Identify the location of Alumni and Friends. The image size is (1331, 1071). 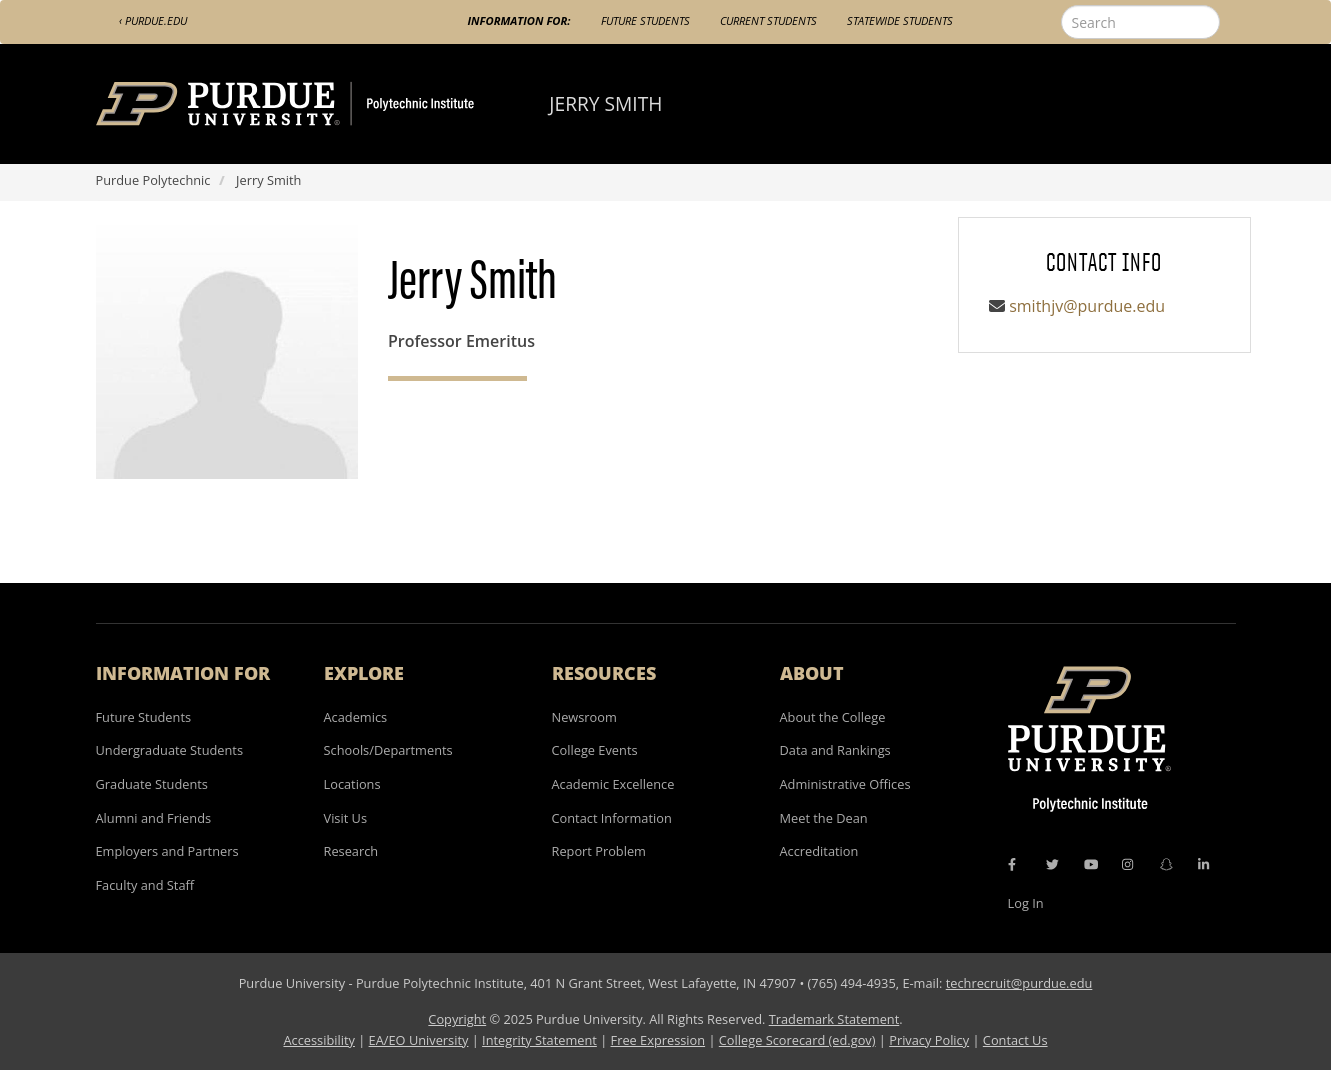
(154, 818).